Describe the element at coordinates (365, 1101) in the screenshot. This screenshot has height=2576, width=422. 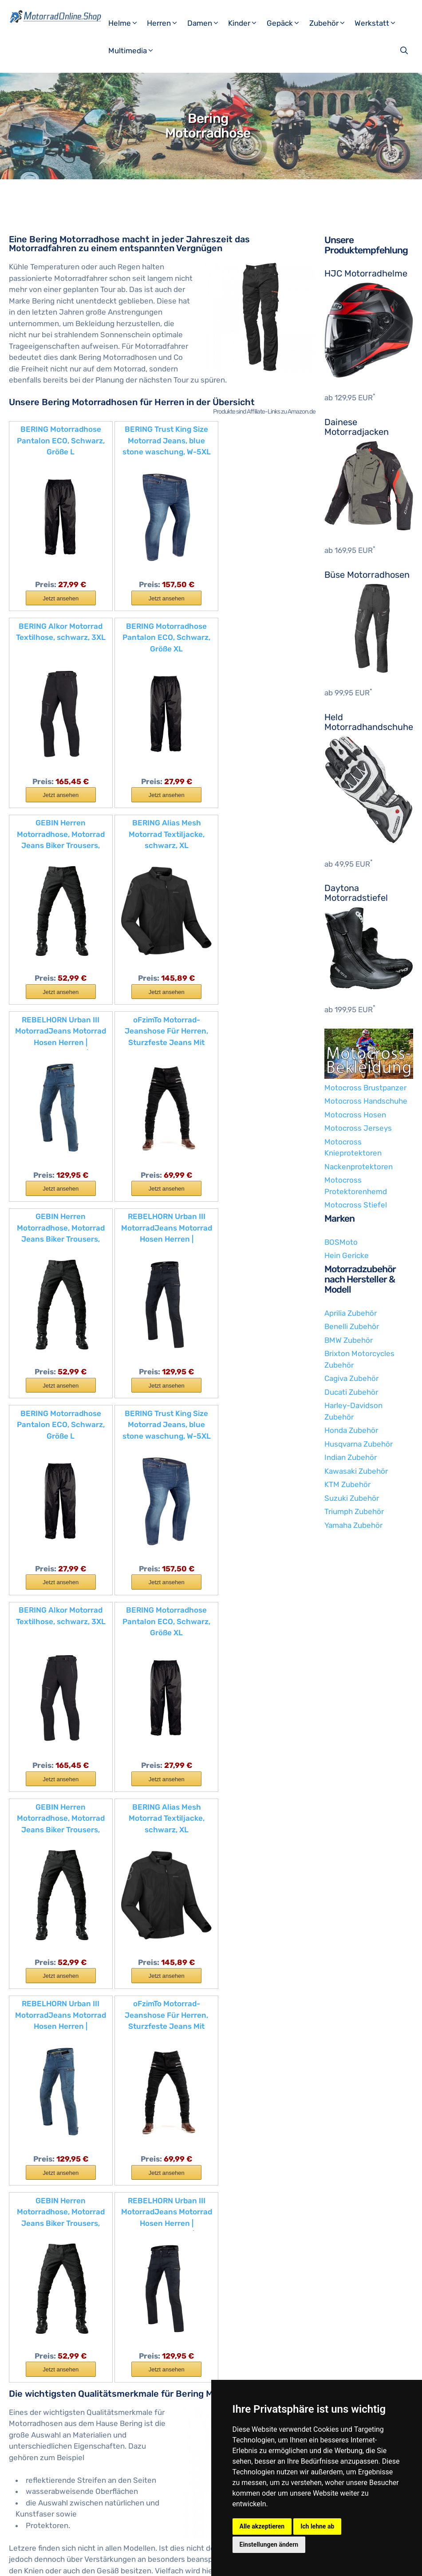
I see `Motocross Handschuhe` at that location.